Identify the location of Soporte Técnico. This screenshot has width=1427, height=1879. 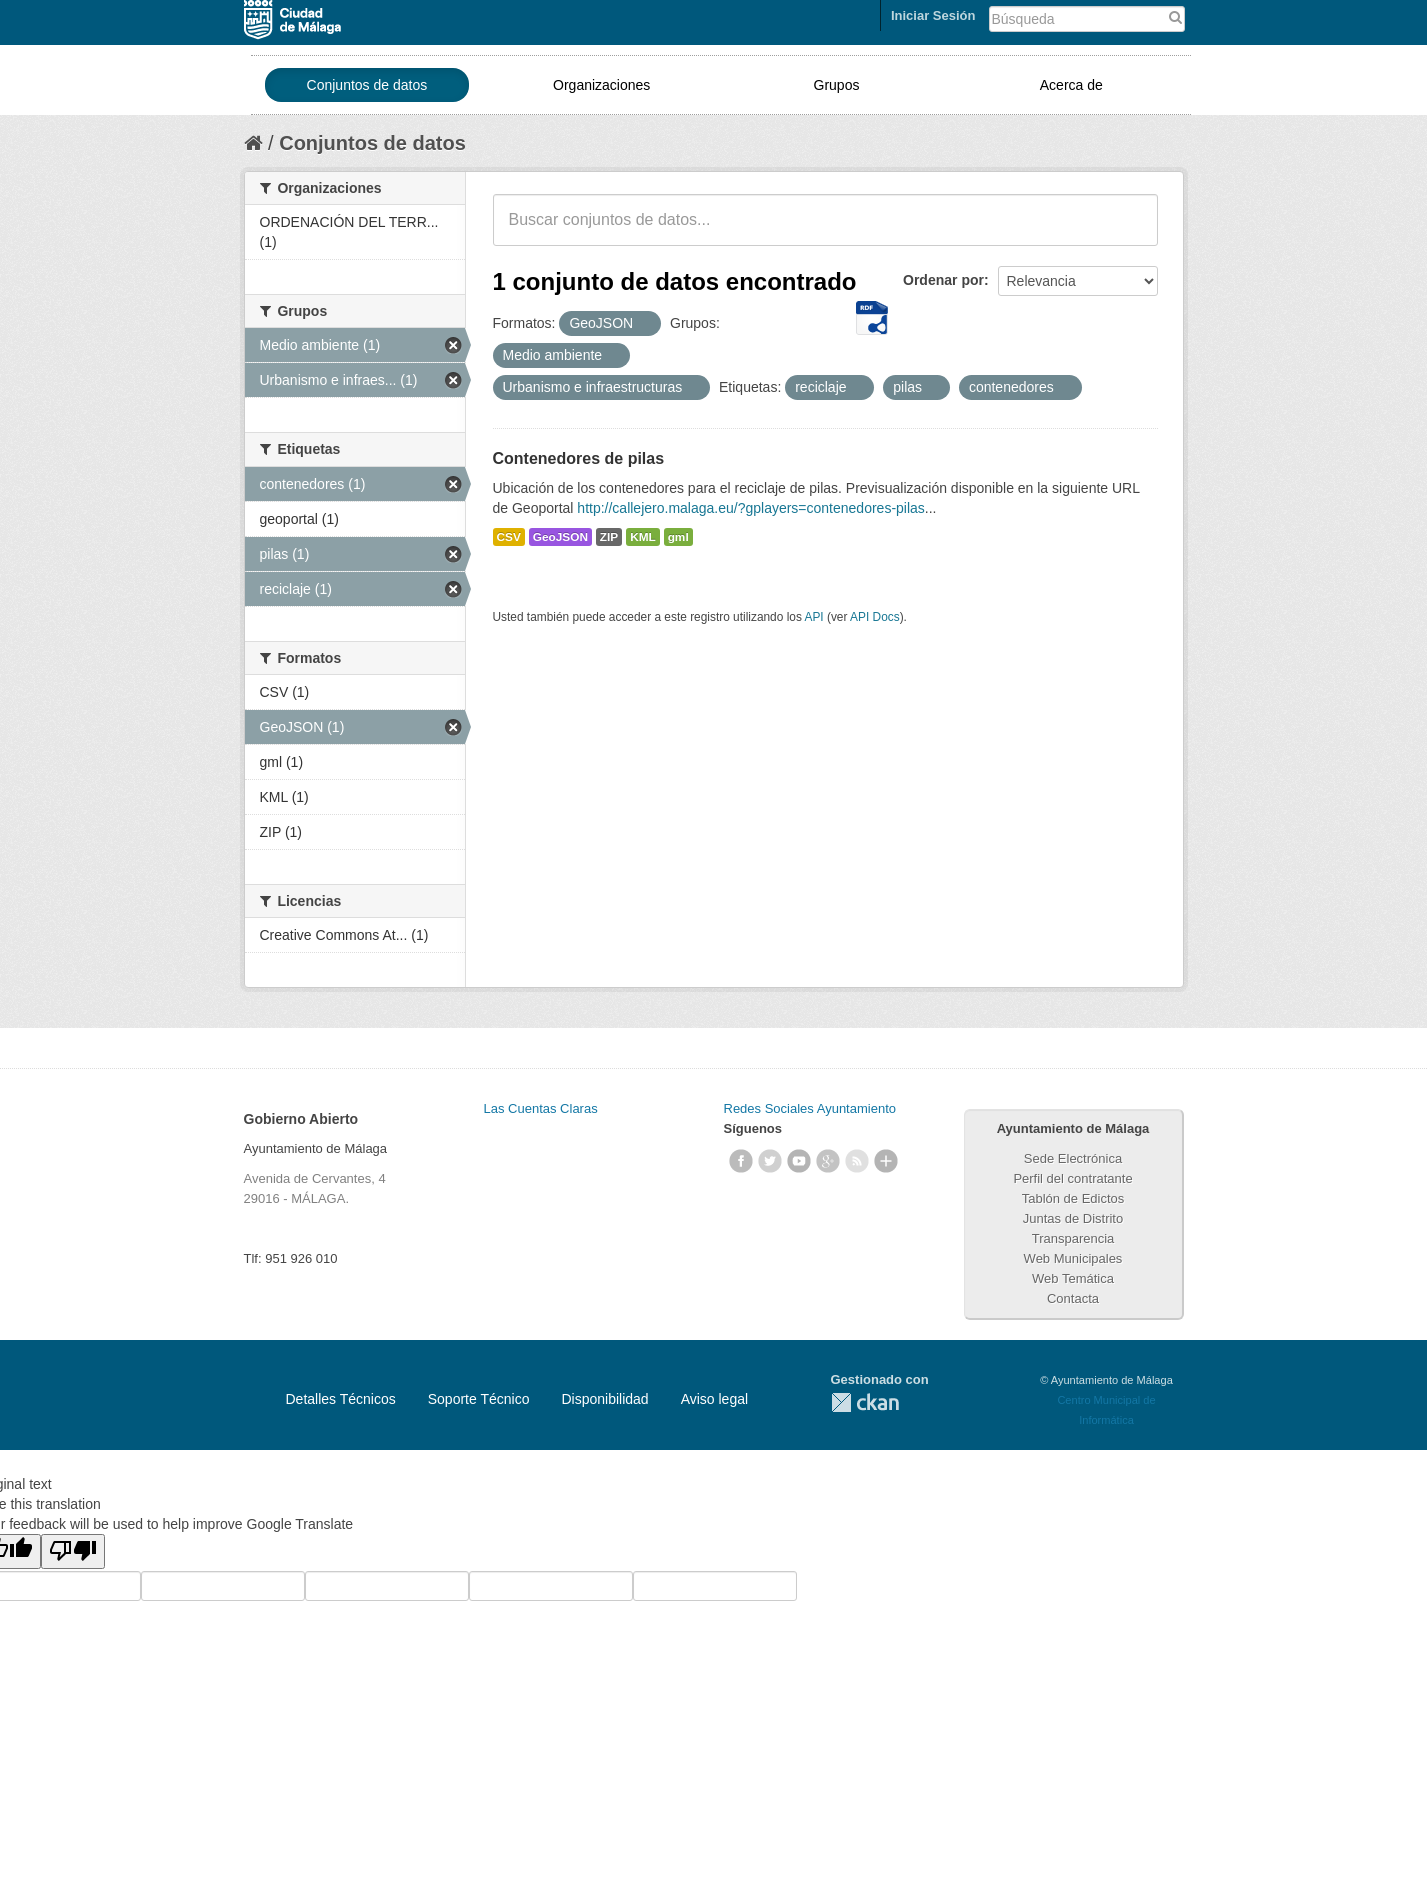
(479, 1399).